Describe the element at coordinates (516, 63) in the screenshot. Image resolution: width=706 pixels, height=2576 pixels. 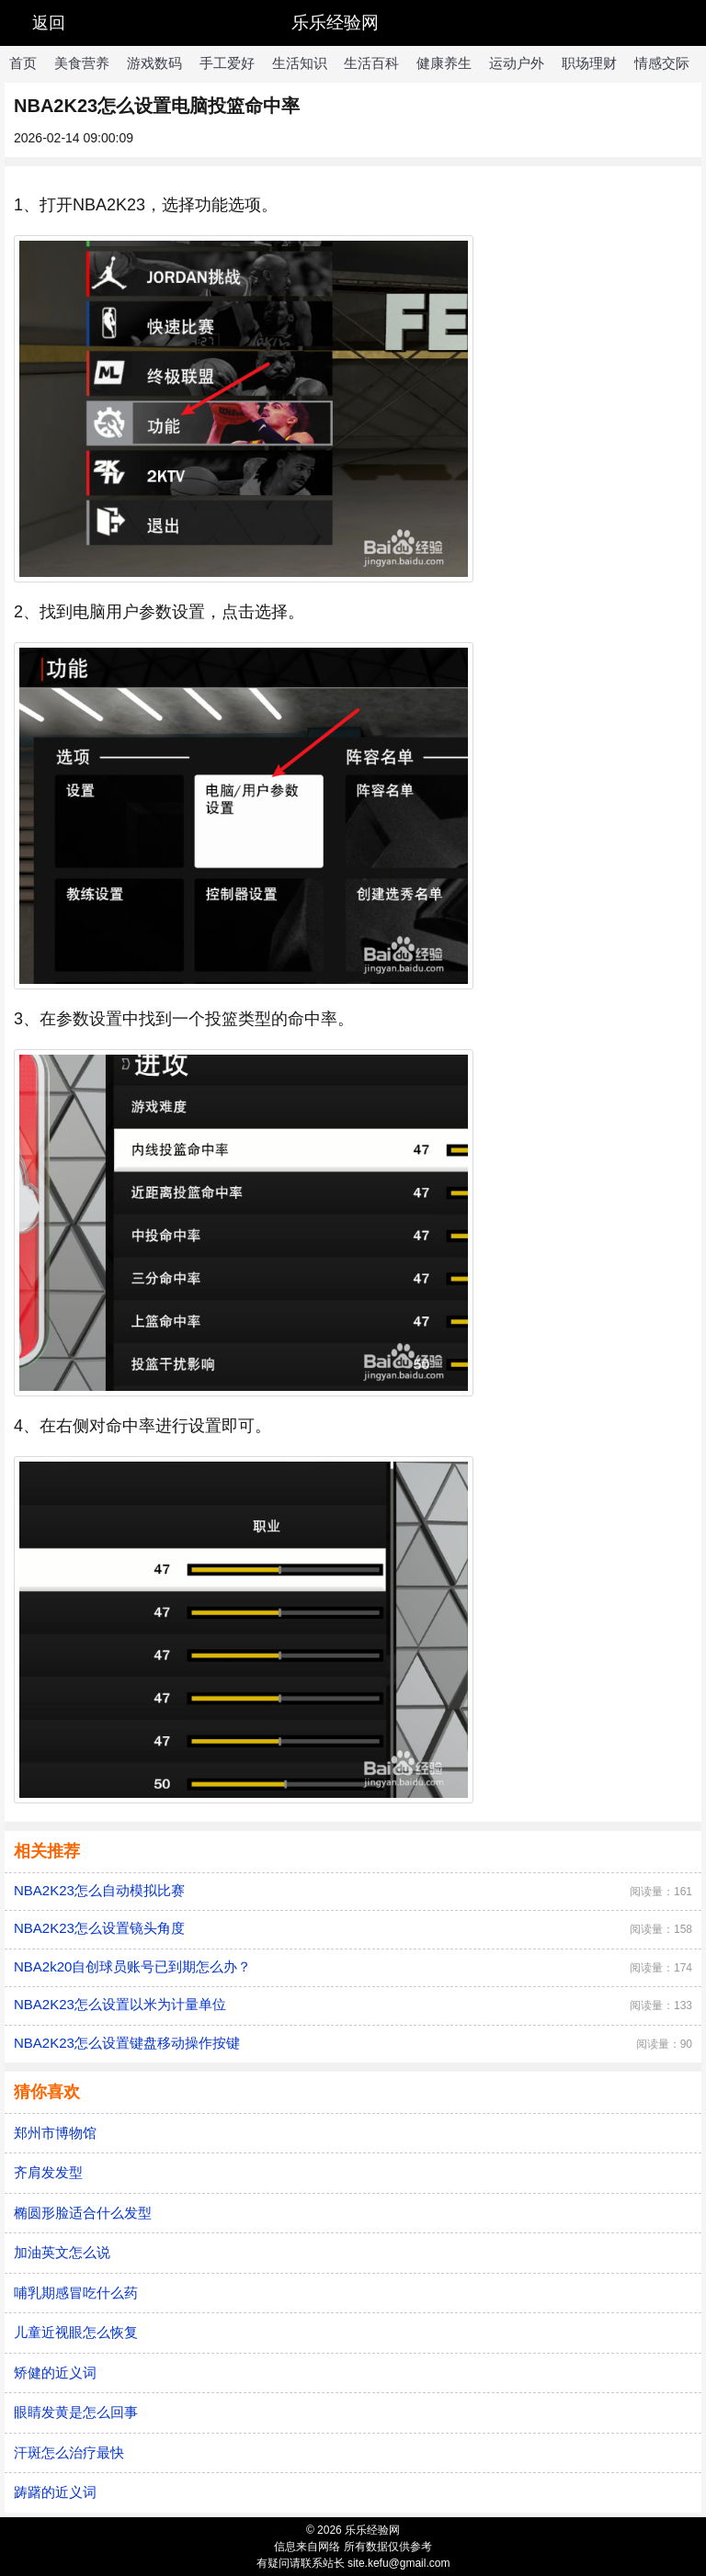
I see `运动户外` at that location.